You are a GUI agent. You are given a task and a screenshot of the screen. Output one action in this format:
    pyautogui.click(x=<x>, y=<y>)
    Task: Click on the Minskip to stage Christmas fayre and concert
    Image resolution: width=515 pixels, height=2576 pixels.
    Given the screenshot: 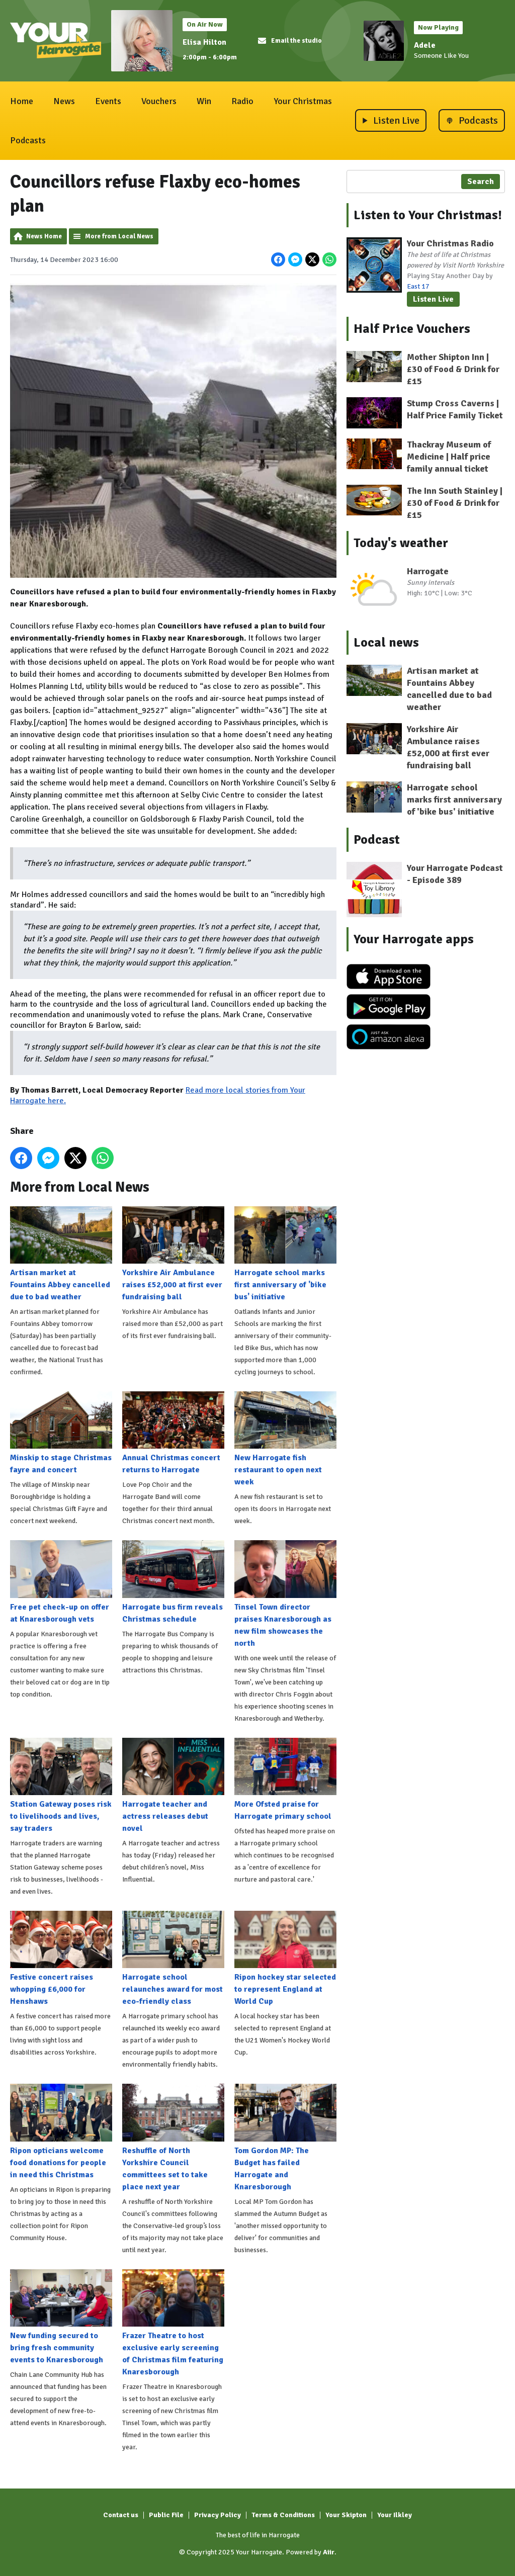 What is the action you would take?
    pyautogui.click(x=61, y=1433)
    